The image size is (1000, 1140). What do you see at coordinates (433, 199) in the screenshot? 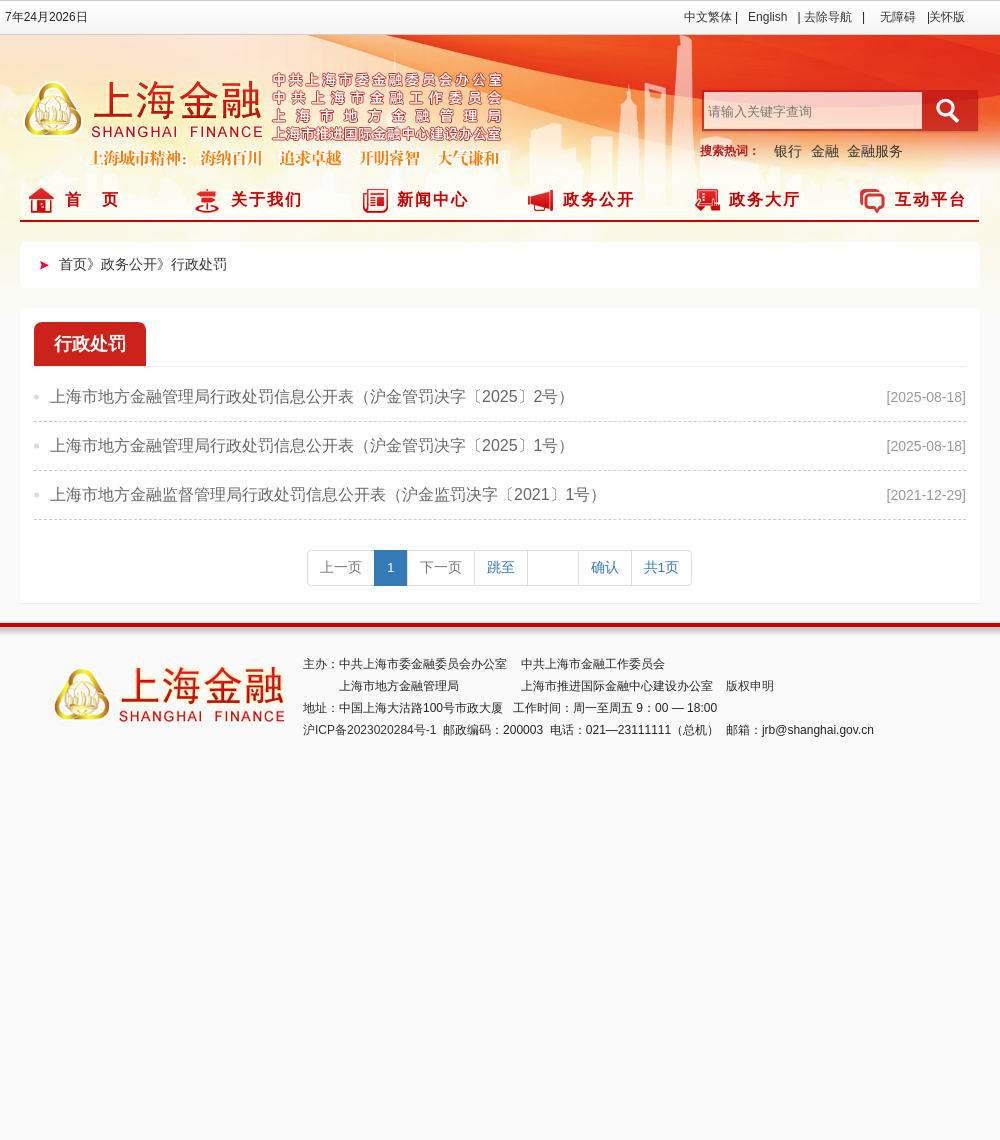
I see `新闻中心` at bounding box center [433, 199].